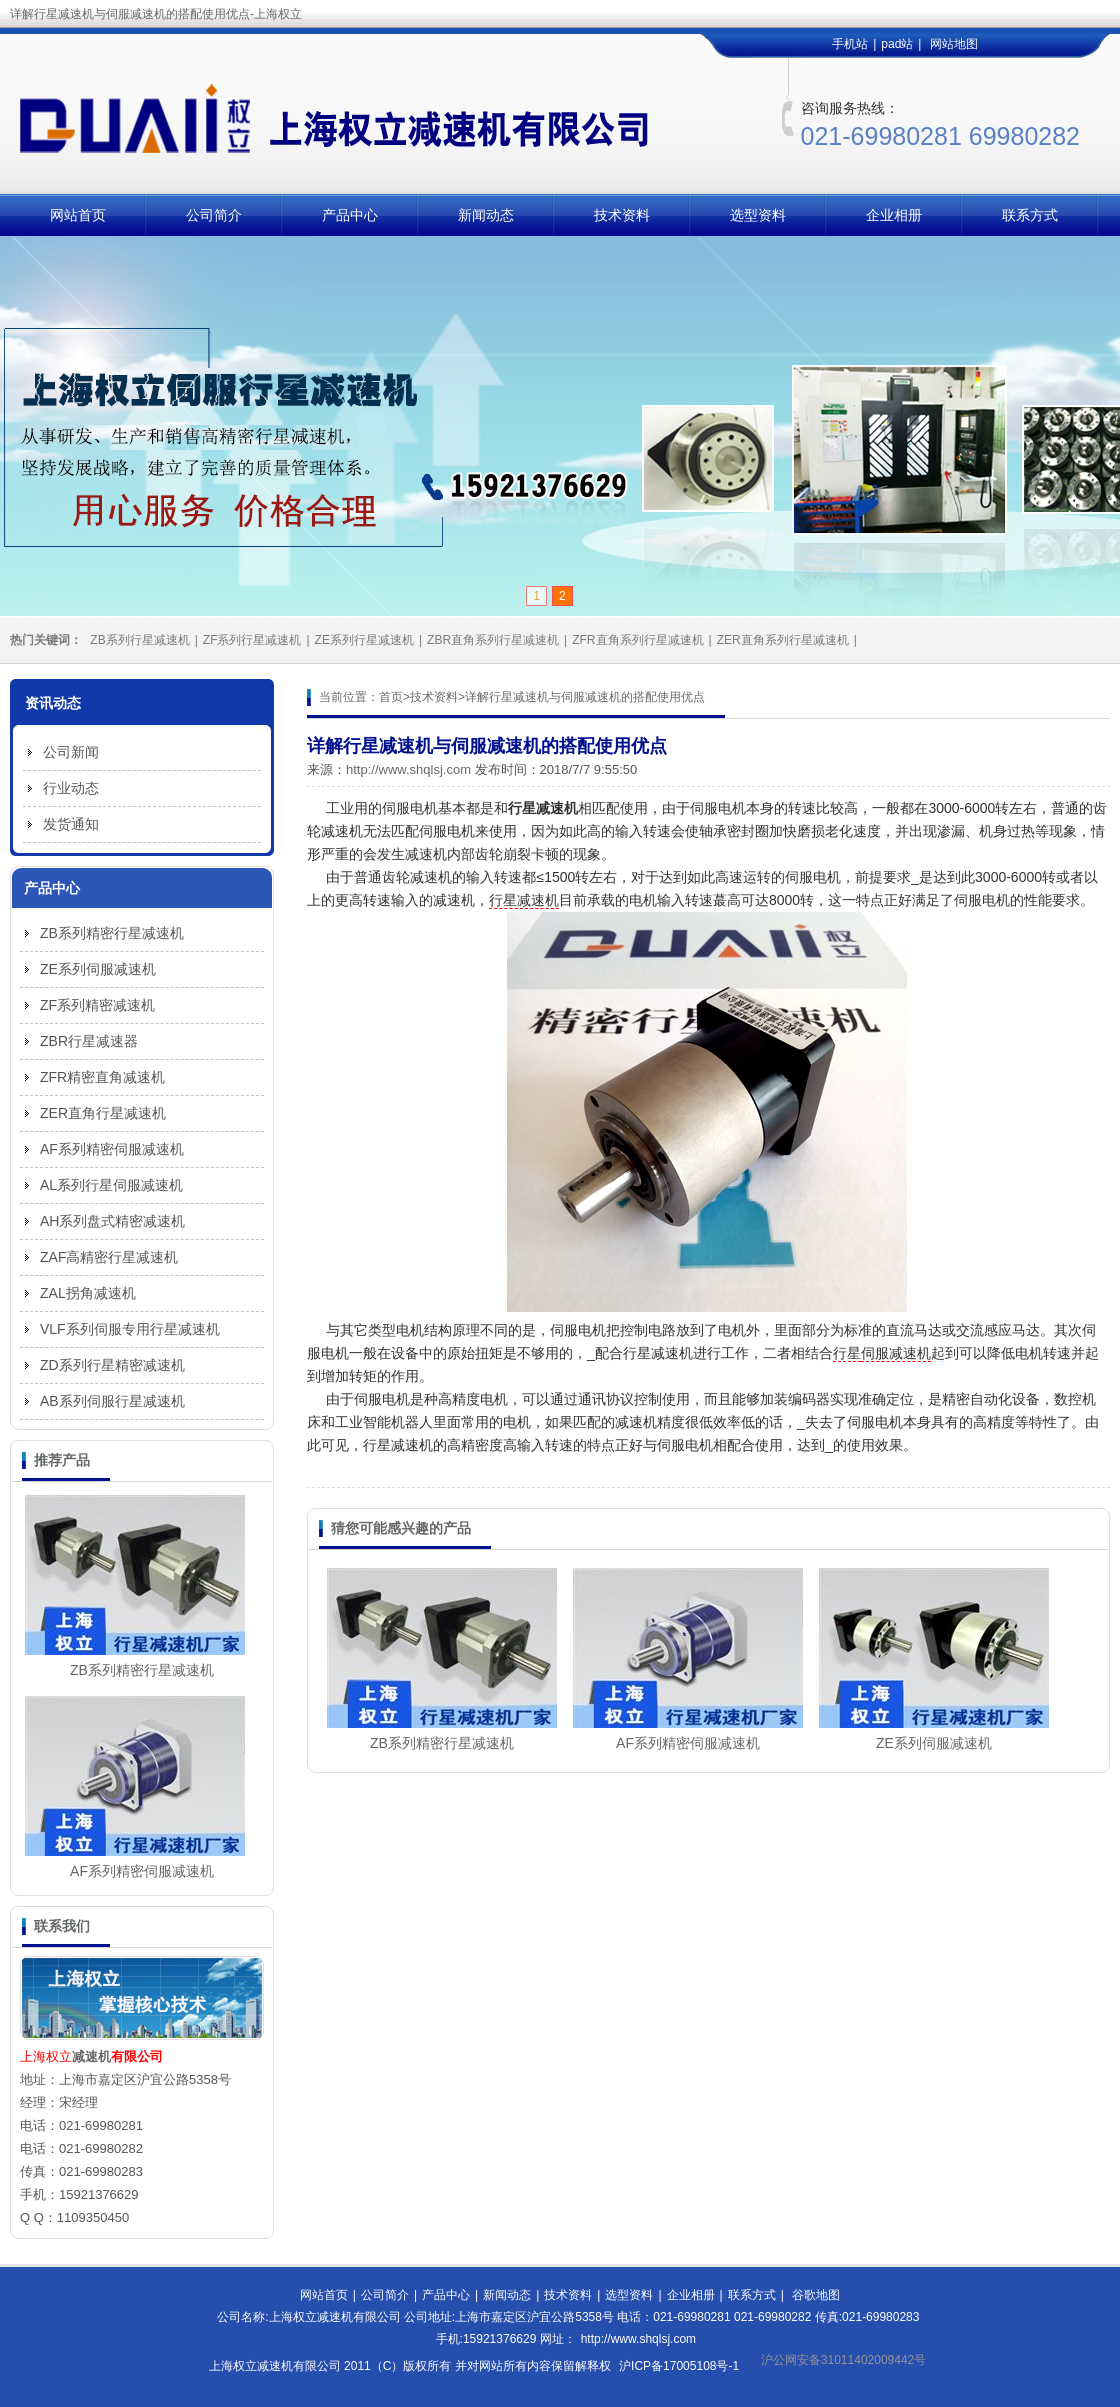 This screenshot has height=2407, width=1120. Describe the element at coordinates (89, 1041) in the screenshot. I see `ZBR行星减速器` at that location.